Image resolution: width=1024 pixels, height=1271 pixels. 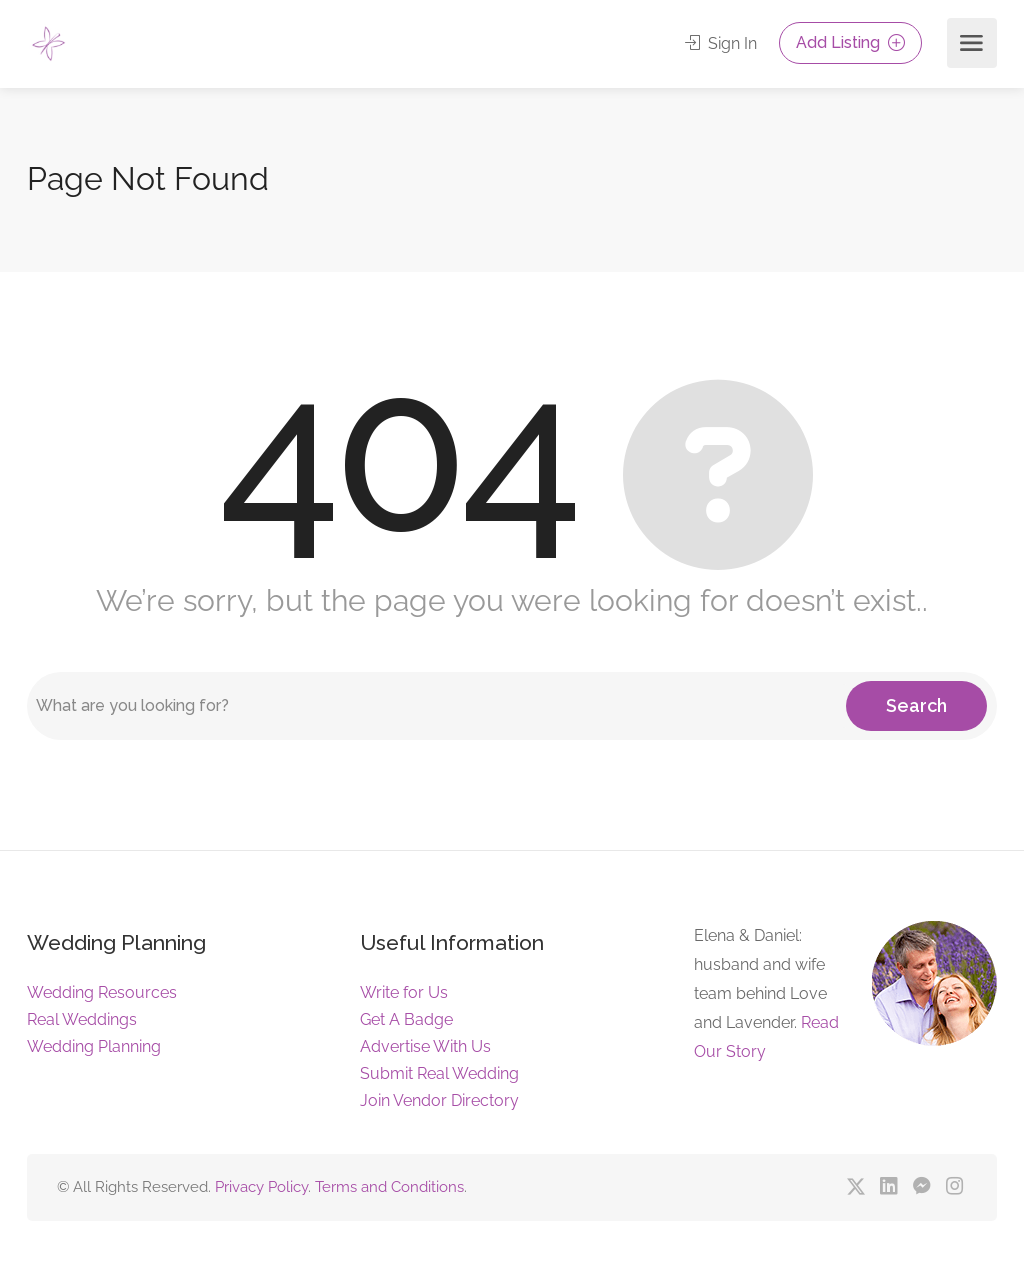 I want to click on Advertise With Us, so click(x=425, y=1046).